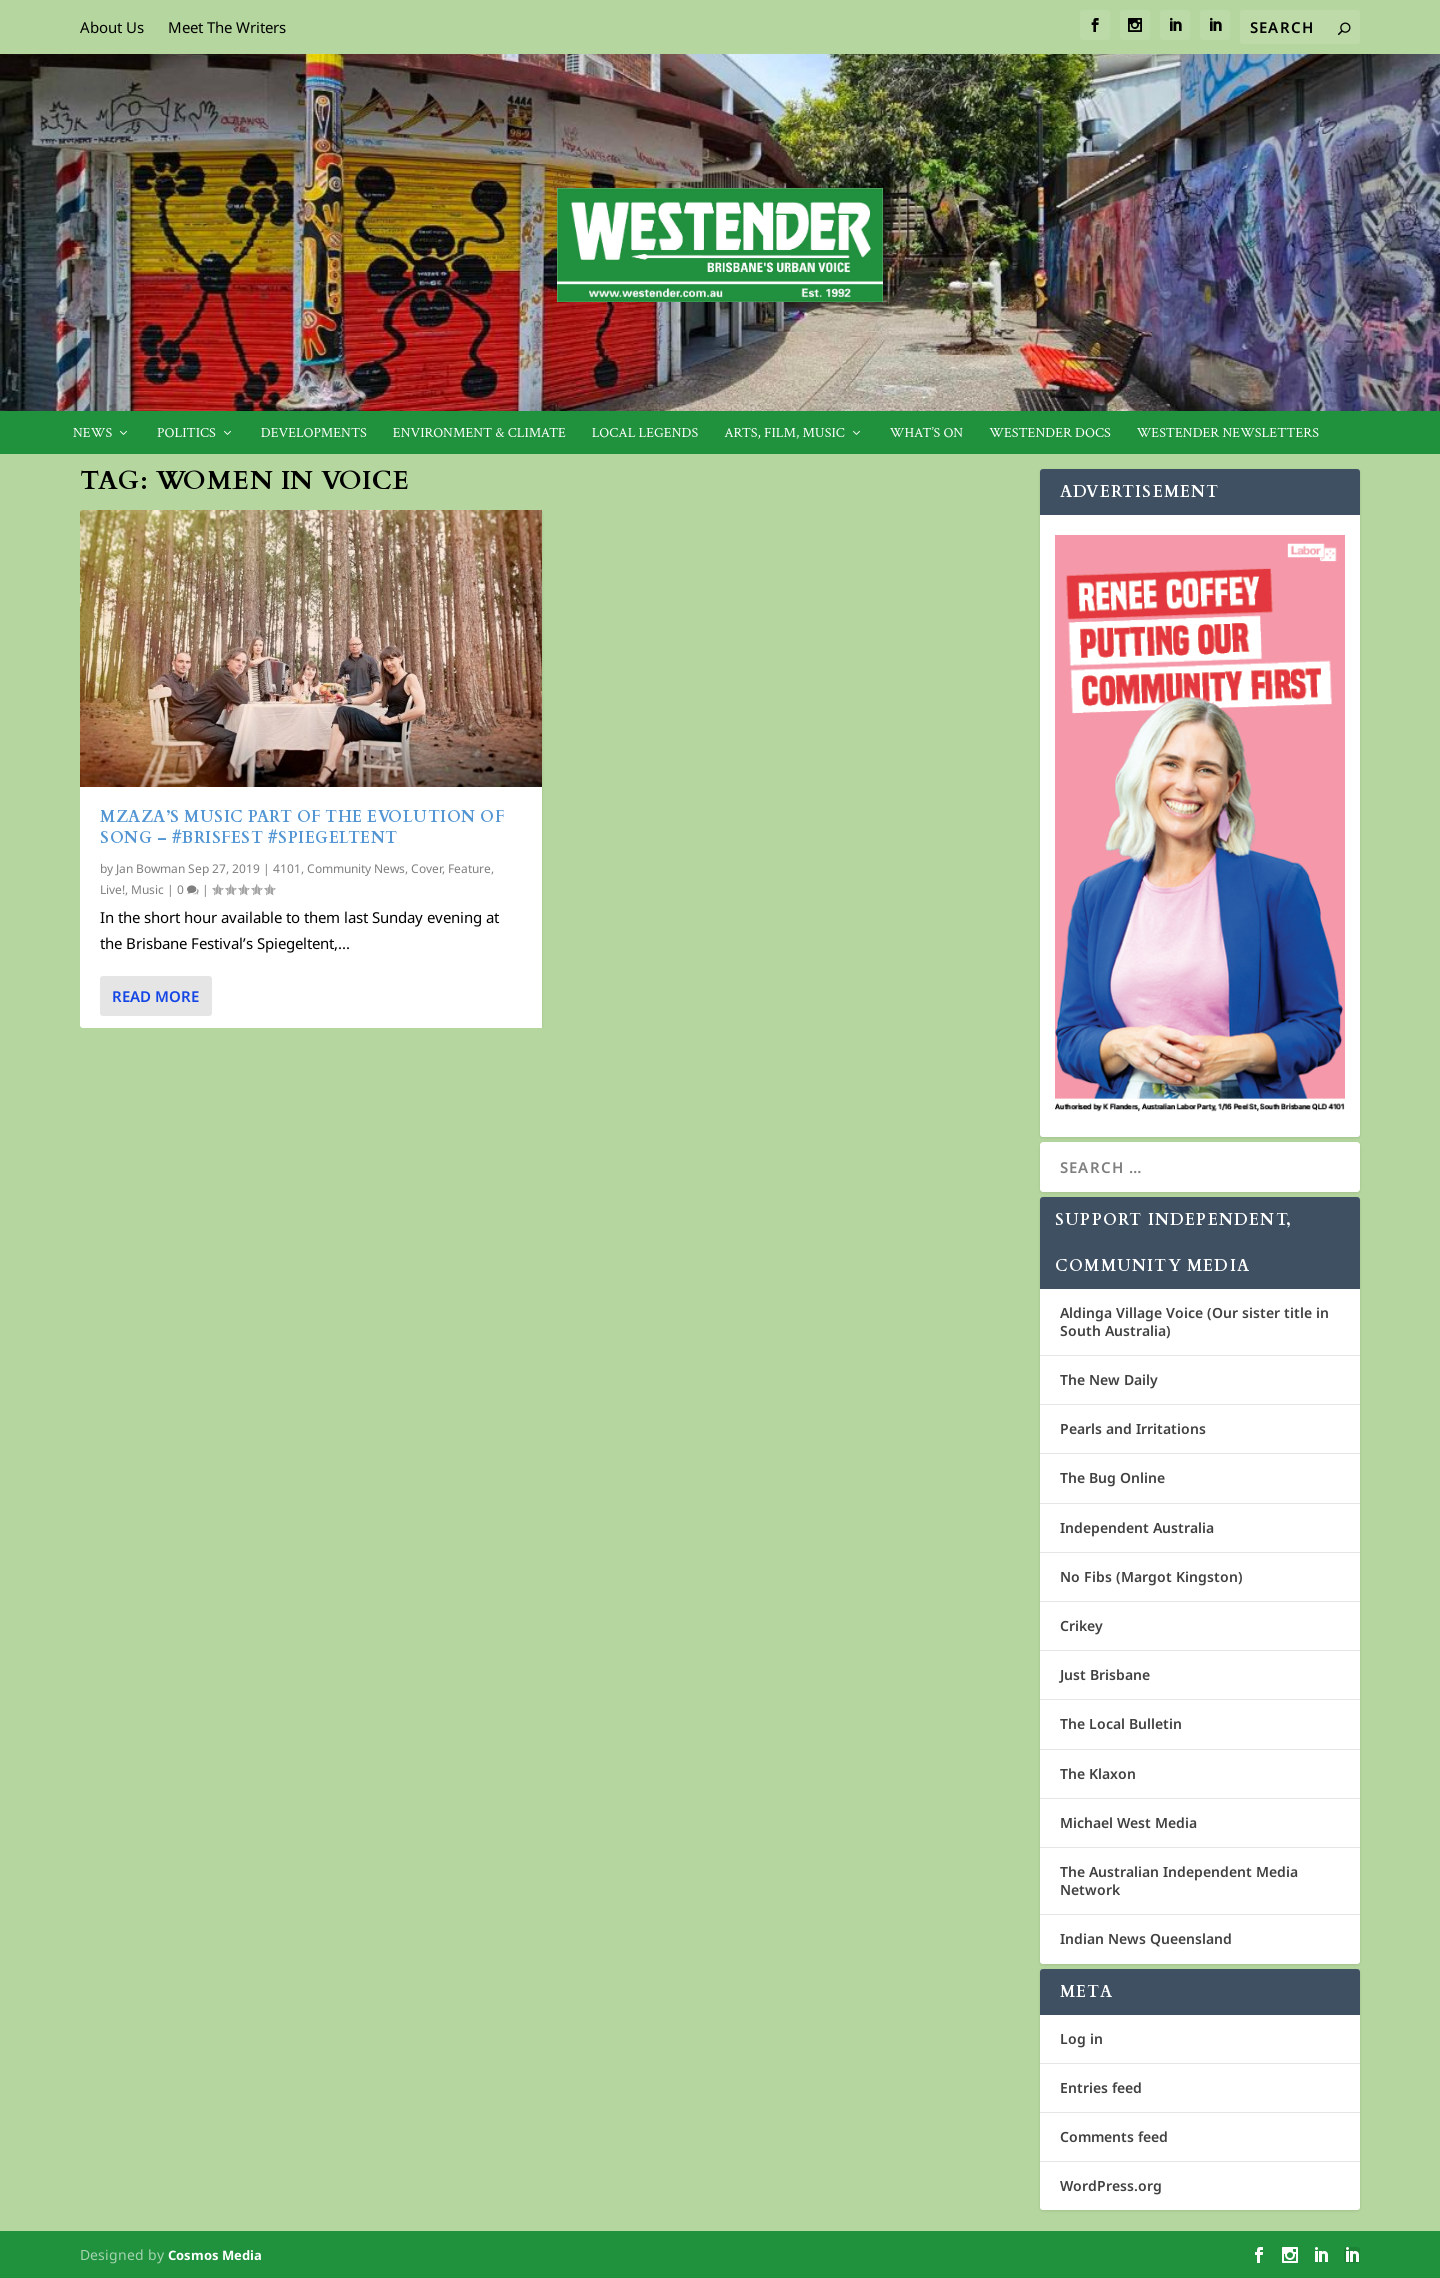 The width and height of the screenshot is (1440, 2278). What do you see at coordinates (469, 868) in the screenshot?
I see `Feature` at bounding box center [469, 868].